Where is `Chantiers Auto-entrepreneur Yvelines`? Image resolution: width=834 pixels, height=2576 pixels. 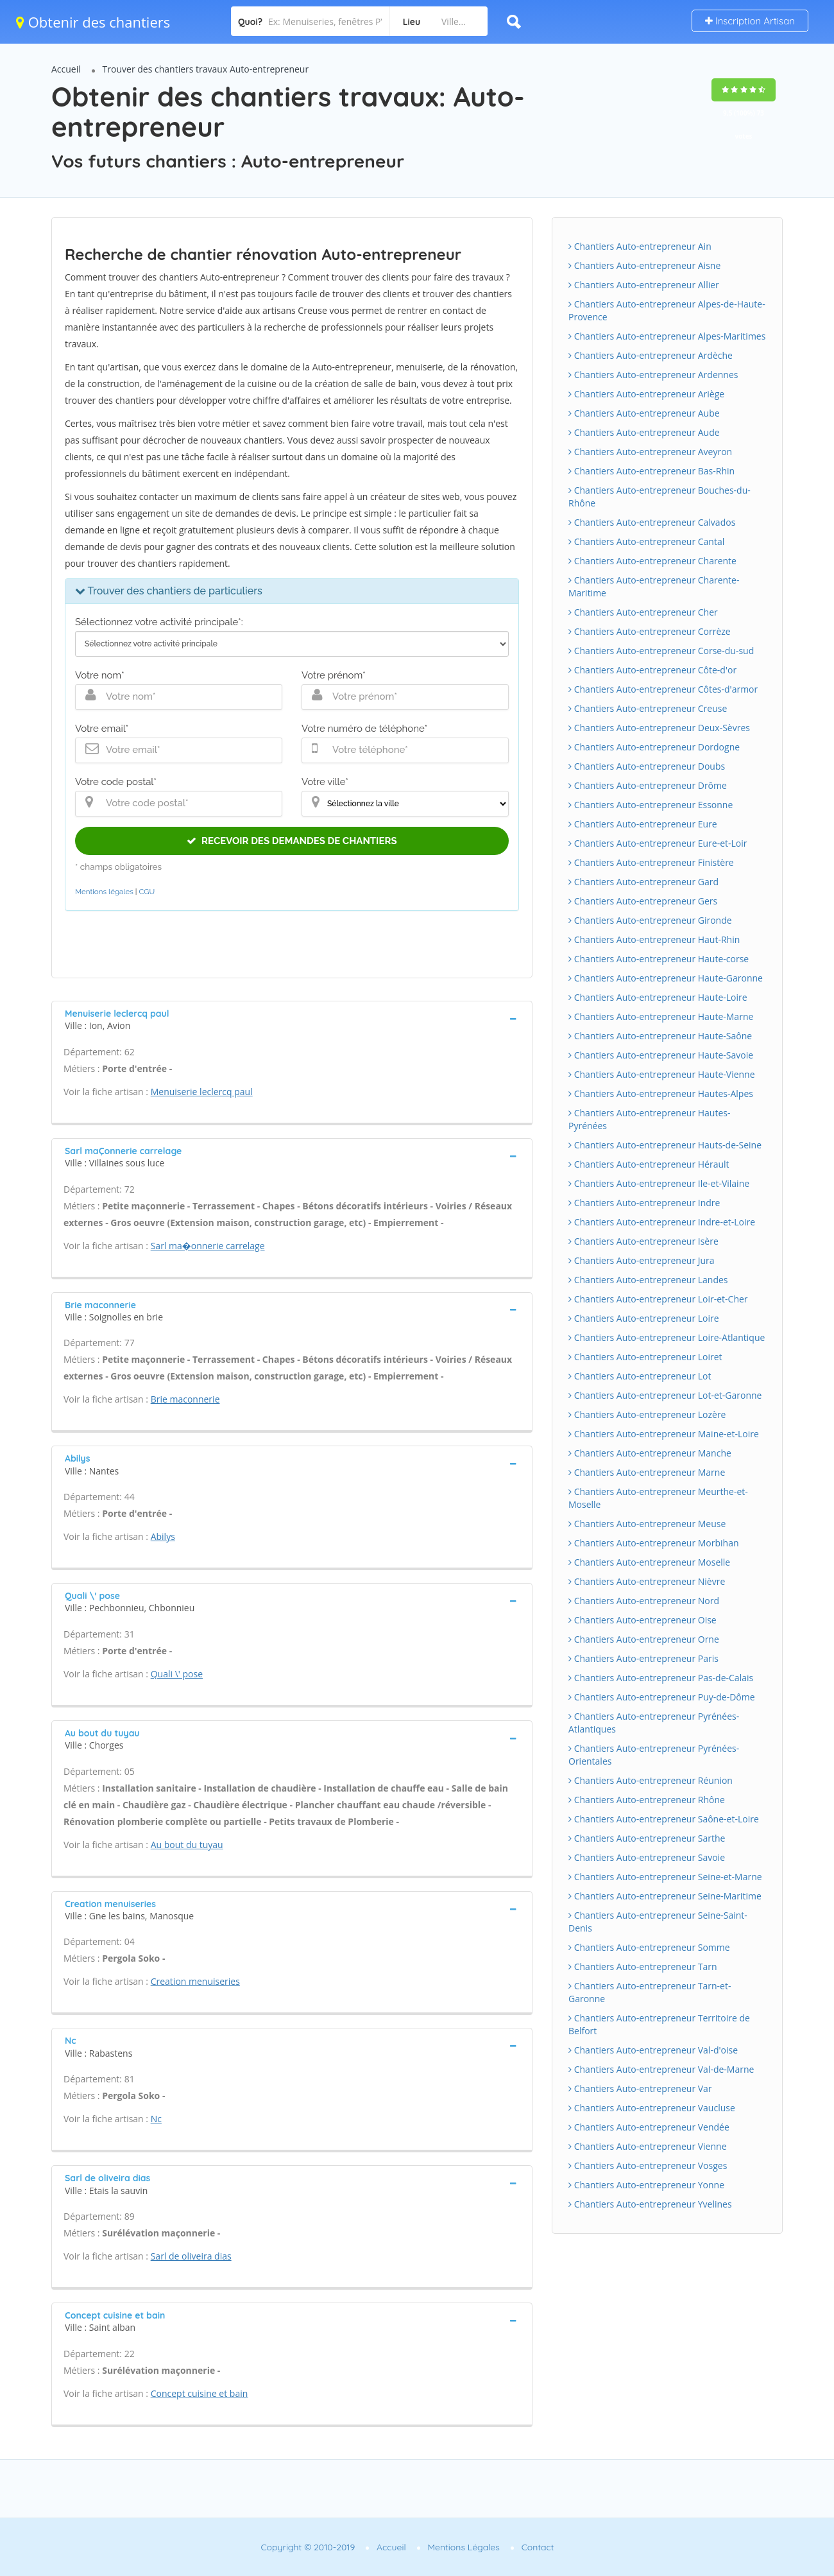 Chantiers Auto-entrepreneur Yvelines is located at coordinates (650, 2204).